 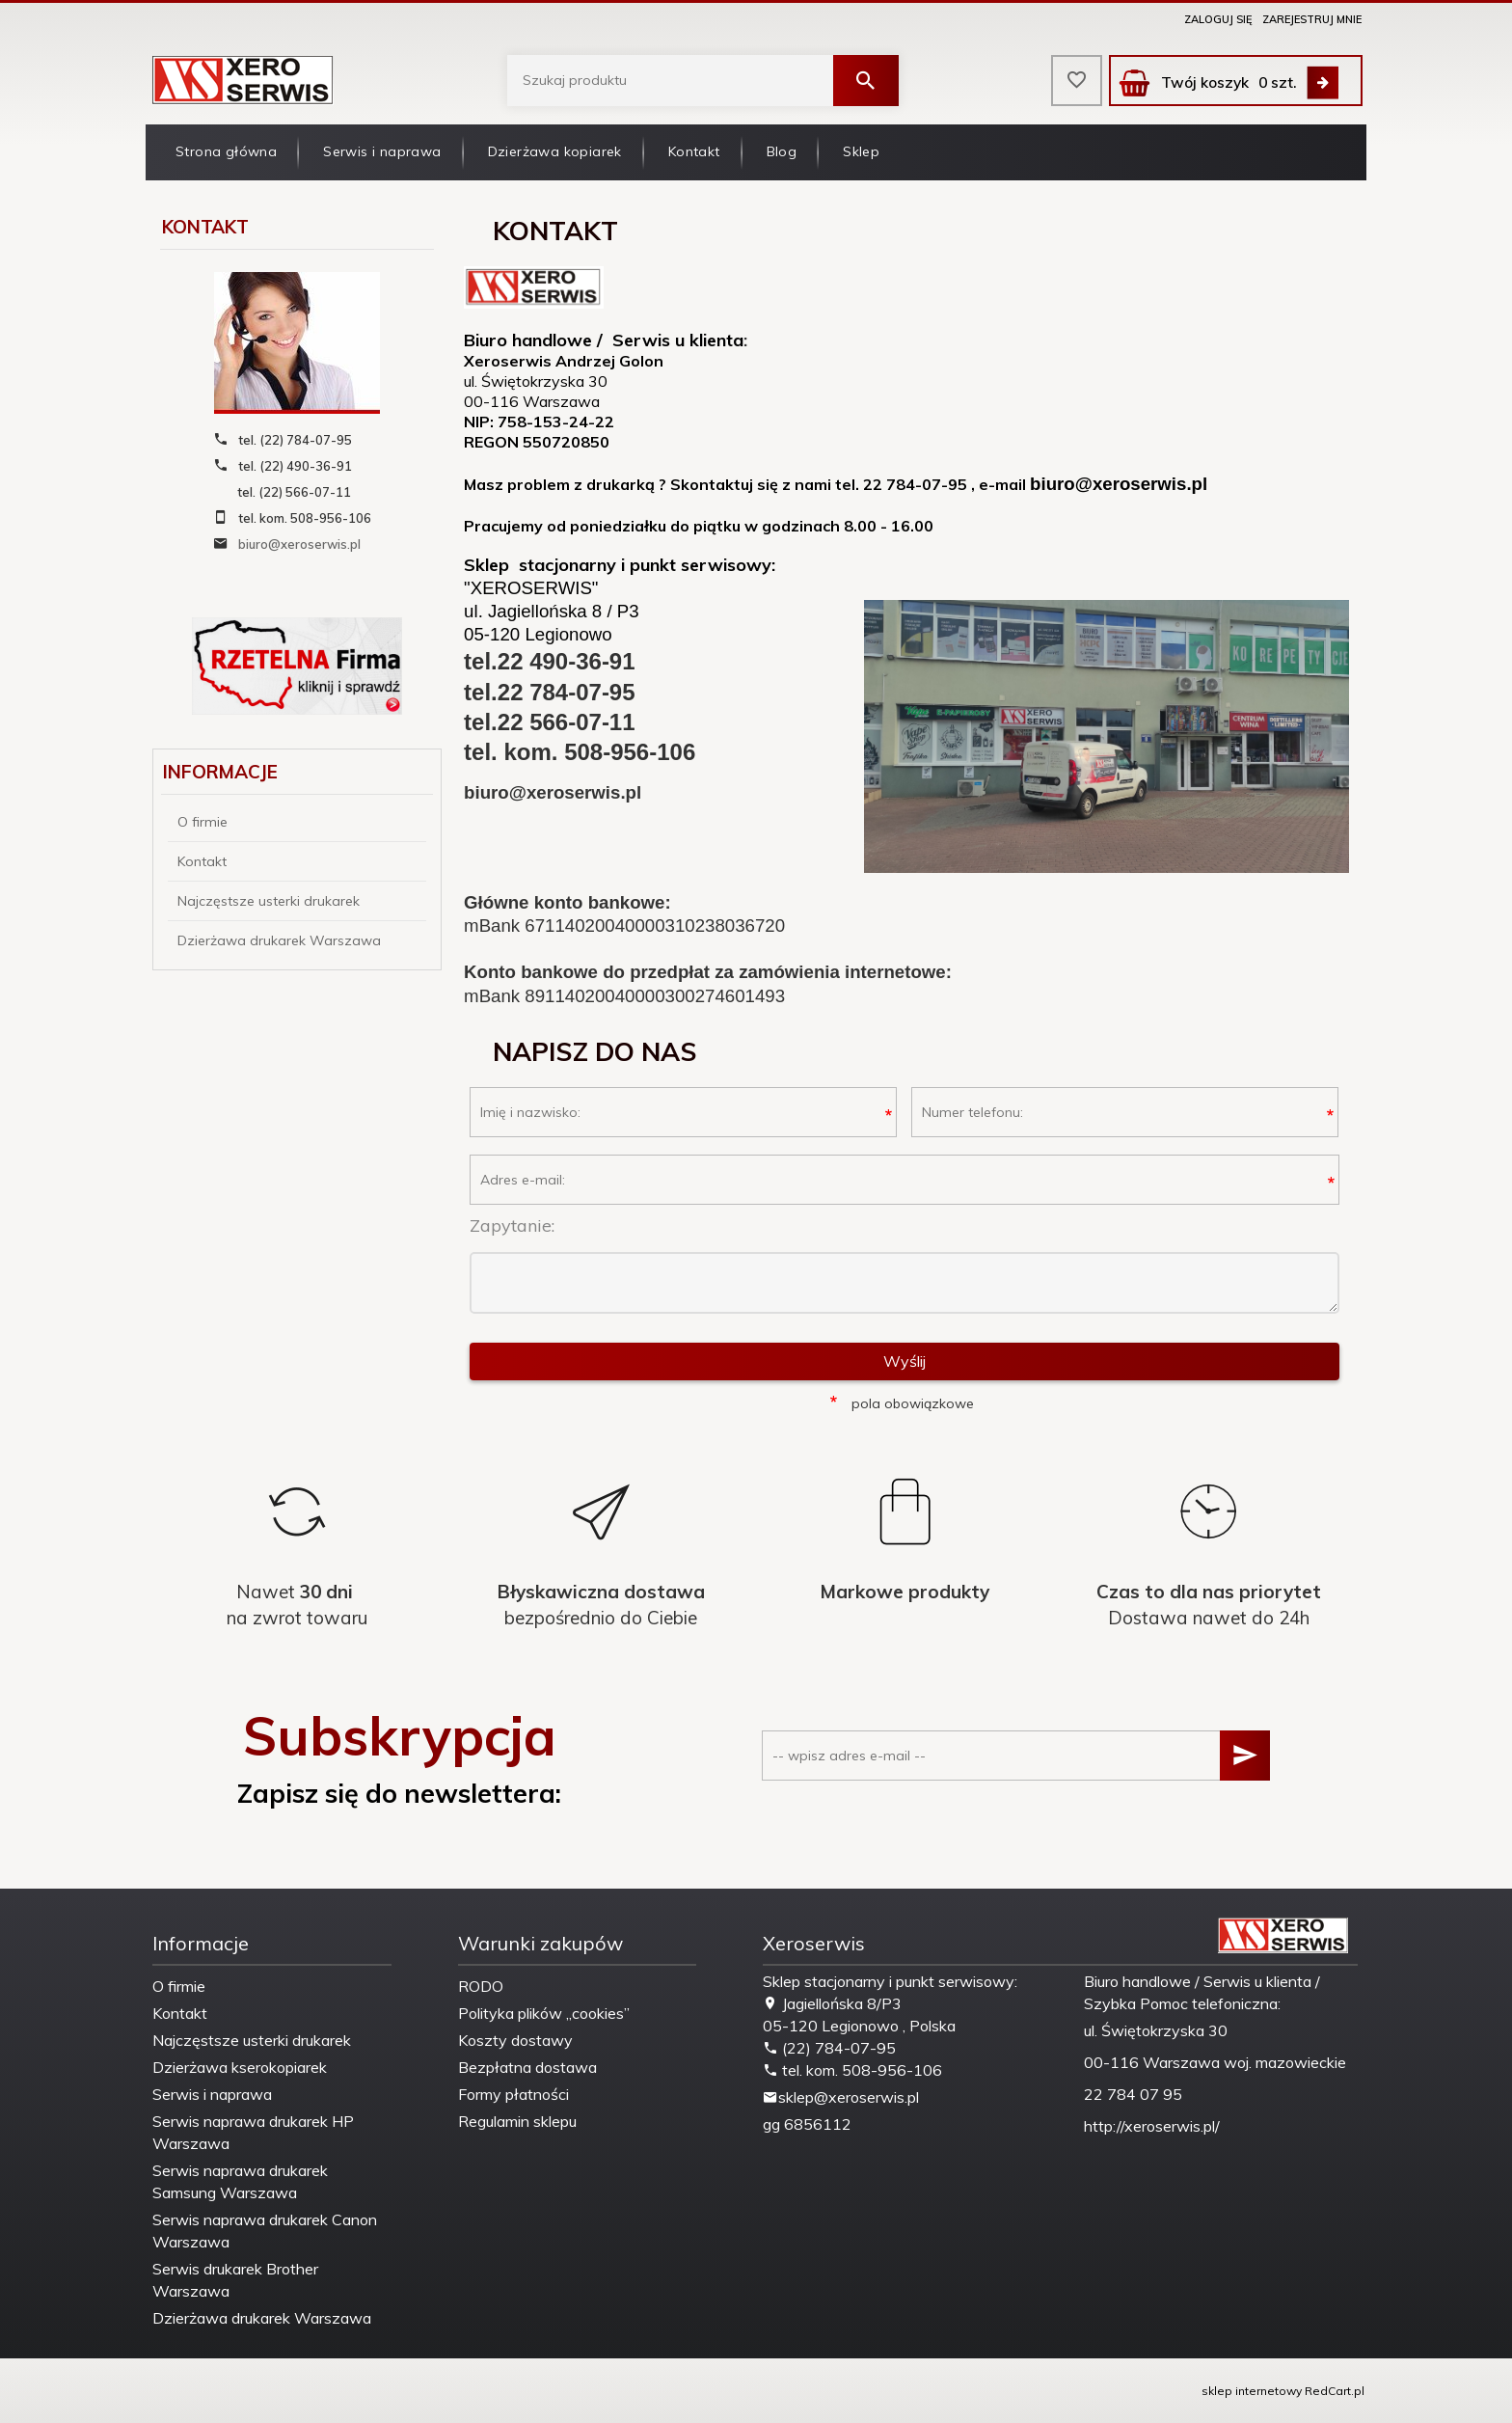 What do you see at coordinates (279, 940) in the screenshot?
I see `Dzierżawa drukarek Warszawa` at bounding box center [279, 940].